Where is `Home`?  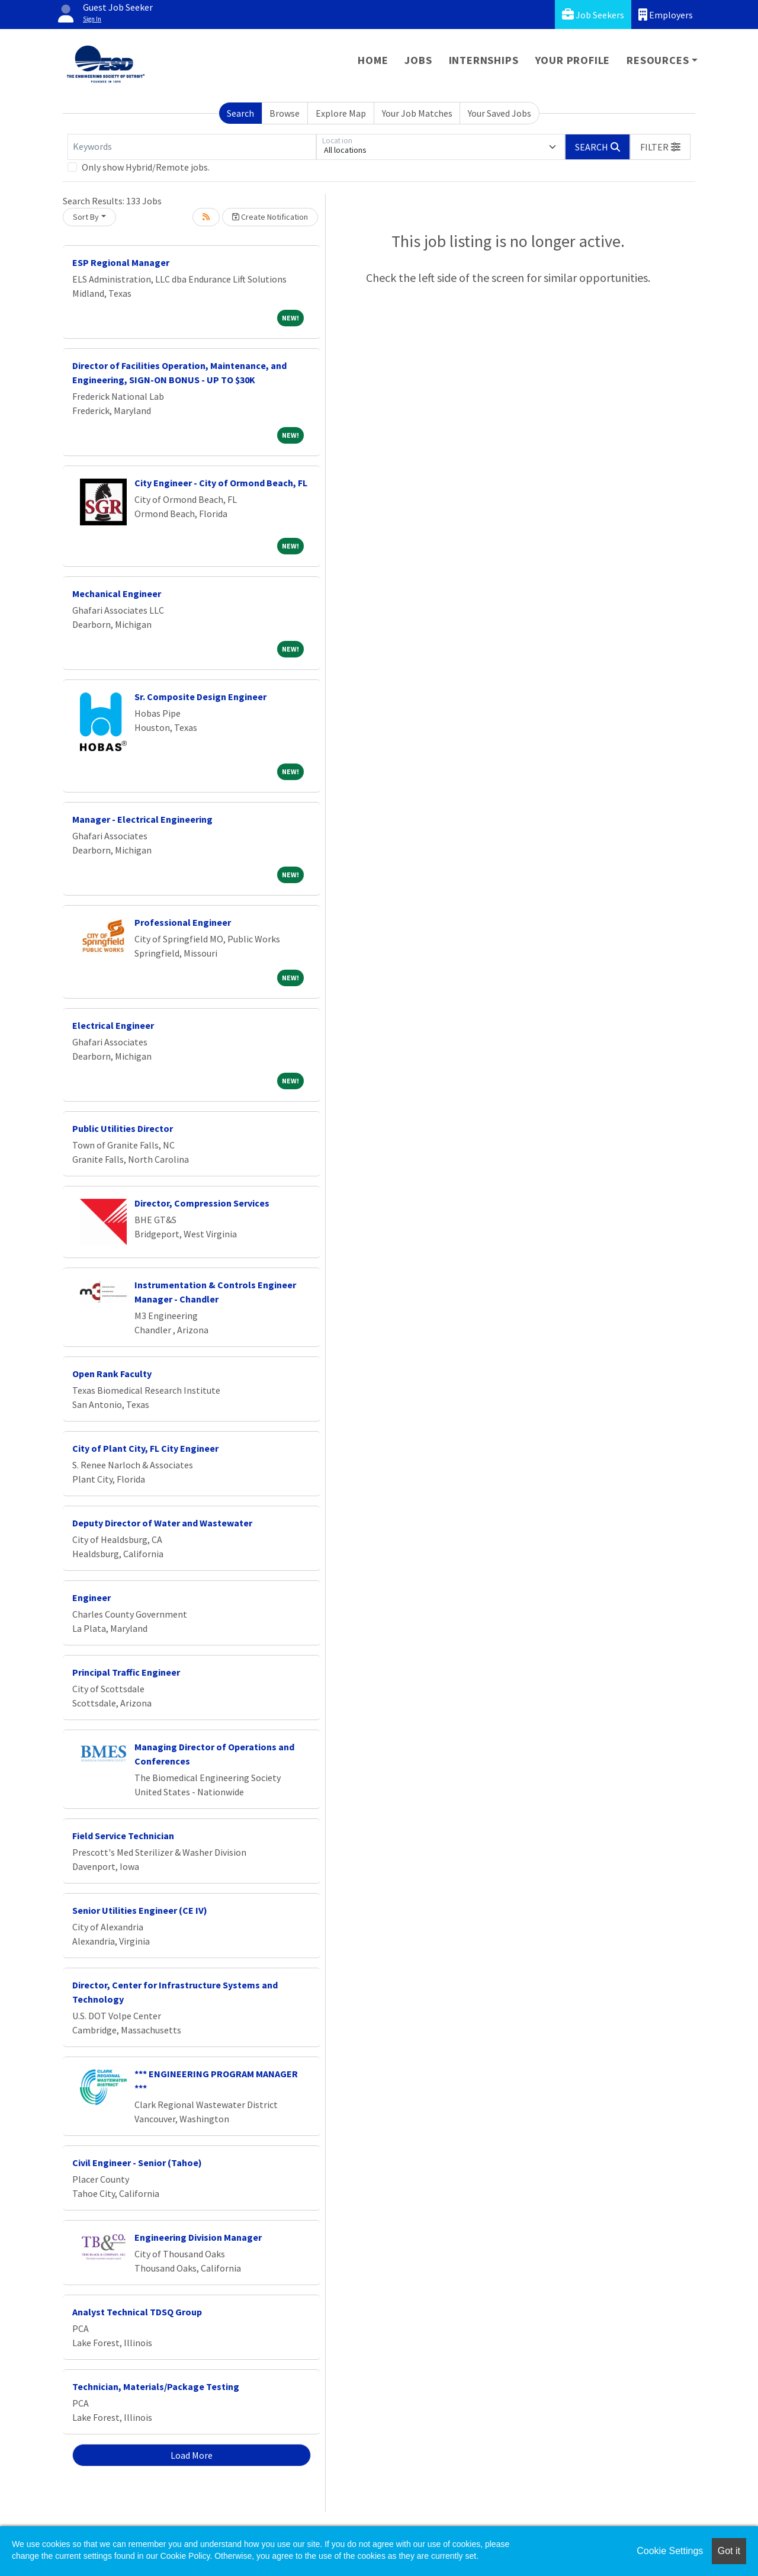
Home is located at coordinates (373, 60).